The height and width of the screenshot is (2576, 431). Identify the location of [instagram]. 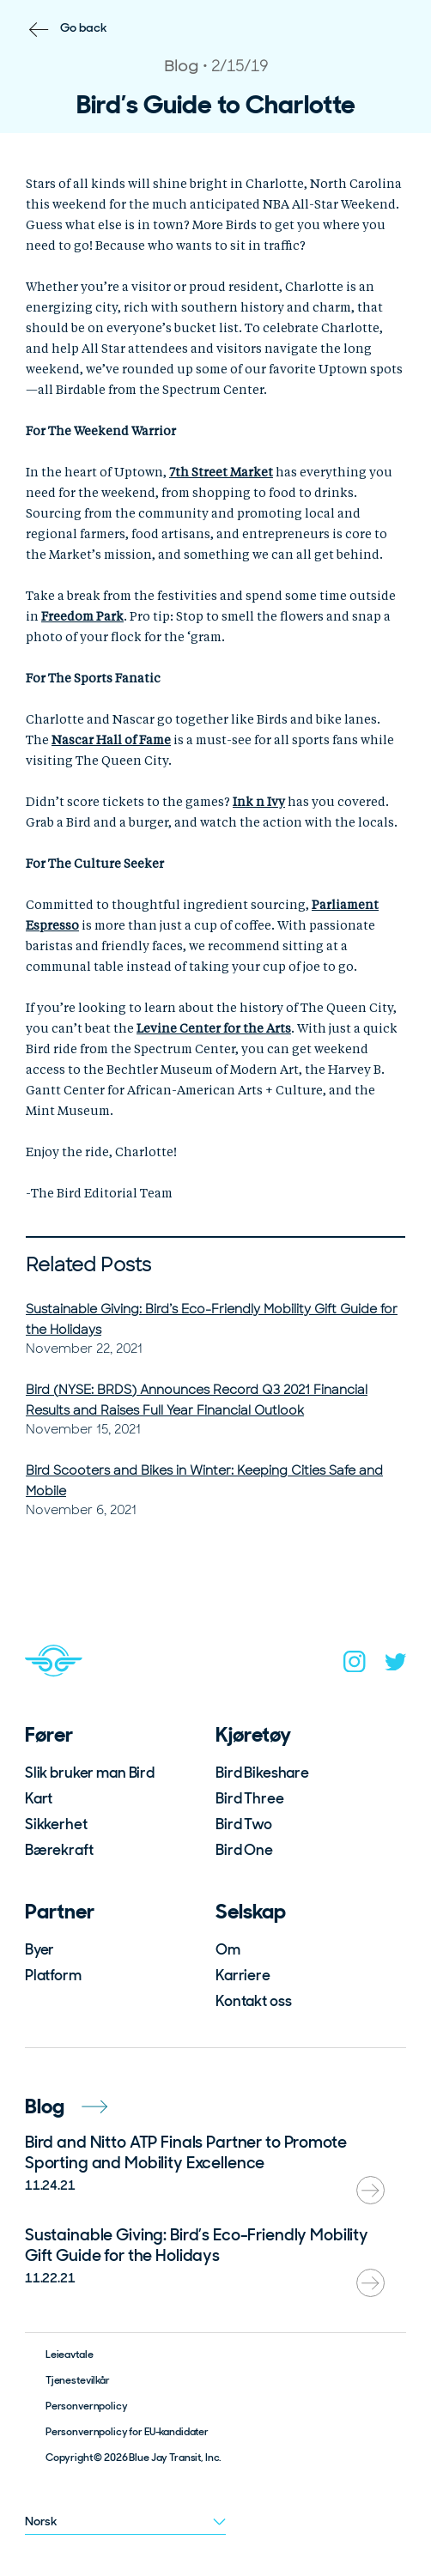
(354, 1665).